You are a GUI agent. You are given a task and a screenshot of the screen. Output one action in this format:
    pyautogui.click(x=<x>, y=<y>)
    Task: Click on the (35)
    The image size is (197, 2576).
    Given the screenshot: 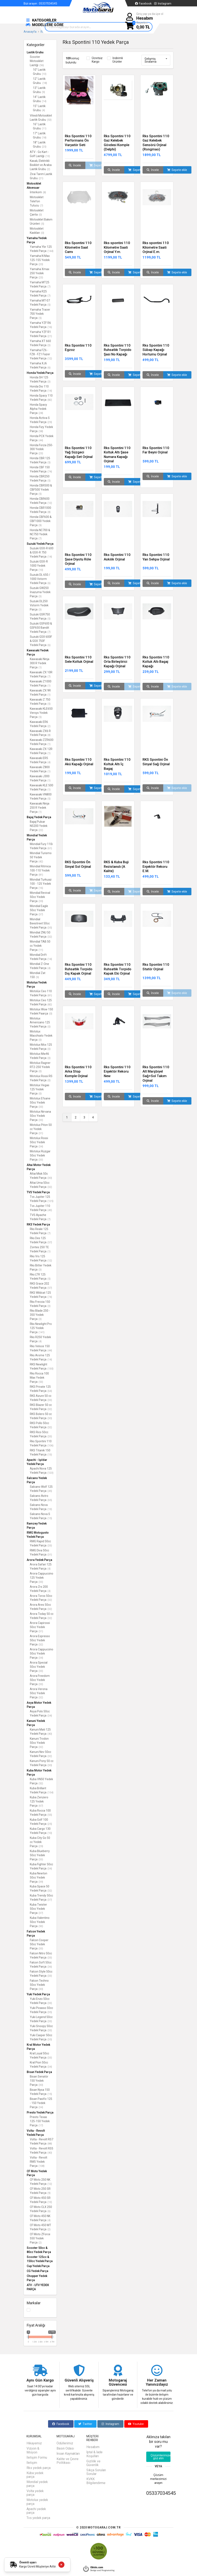 What is the action you would take?
    pyautogui.click(x=49, y=927)
    